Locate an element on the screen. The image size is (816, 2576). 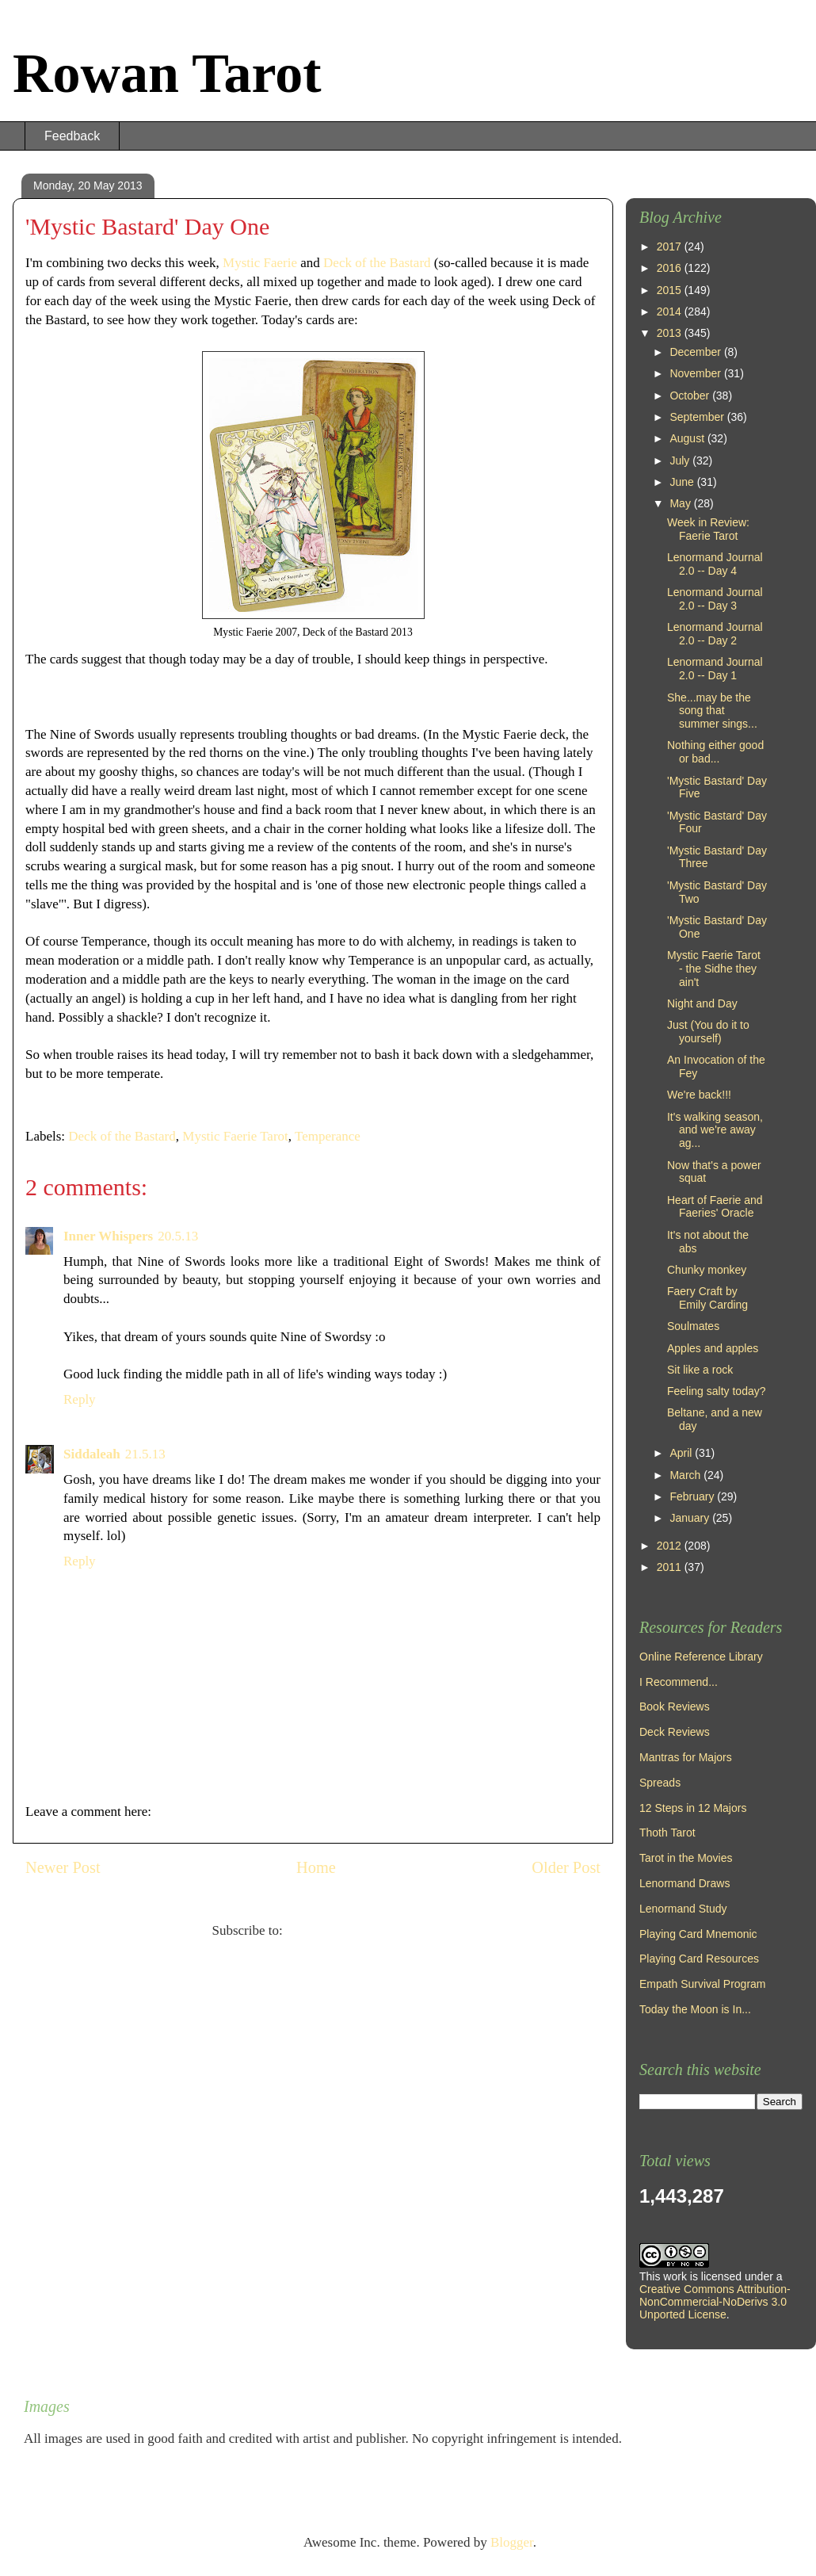
2017 is located at coordinates (670, 246).